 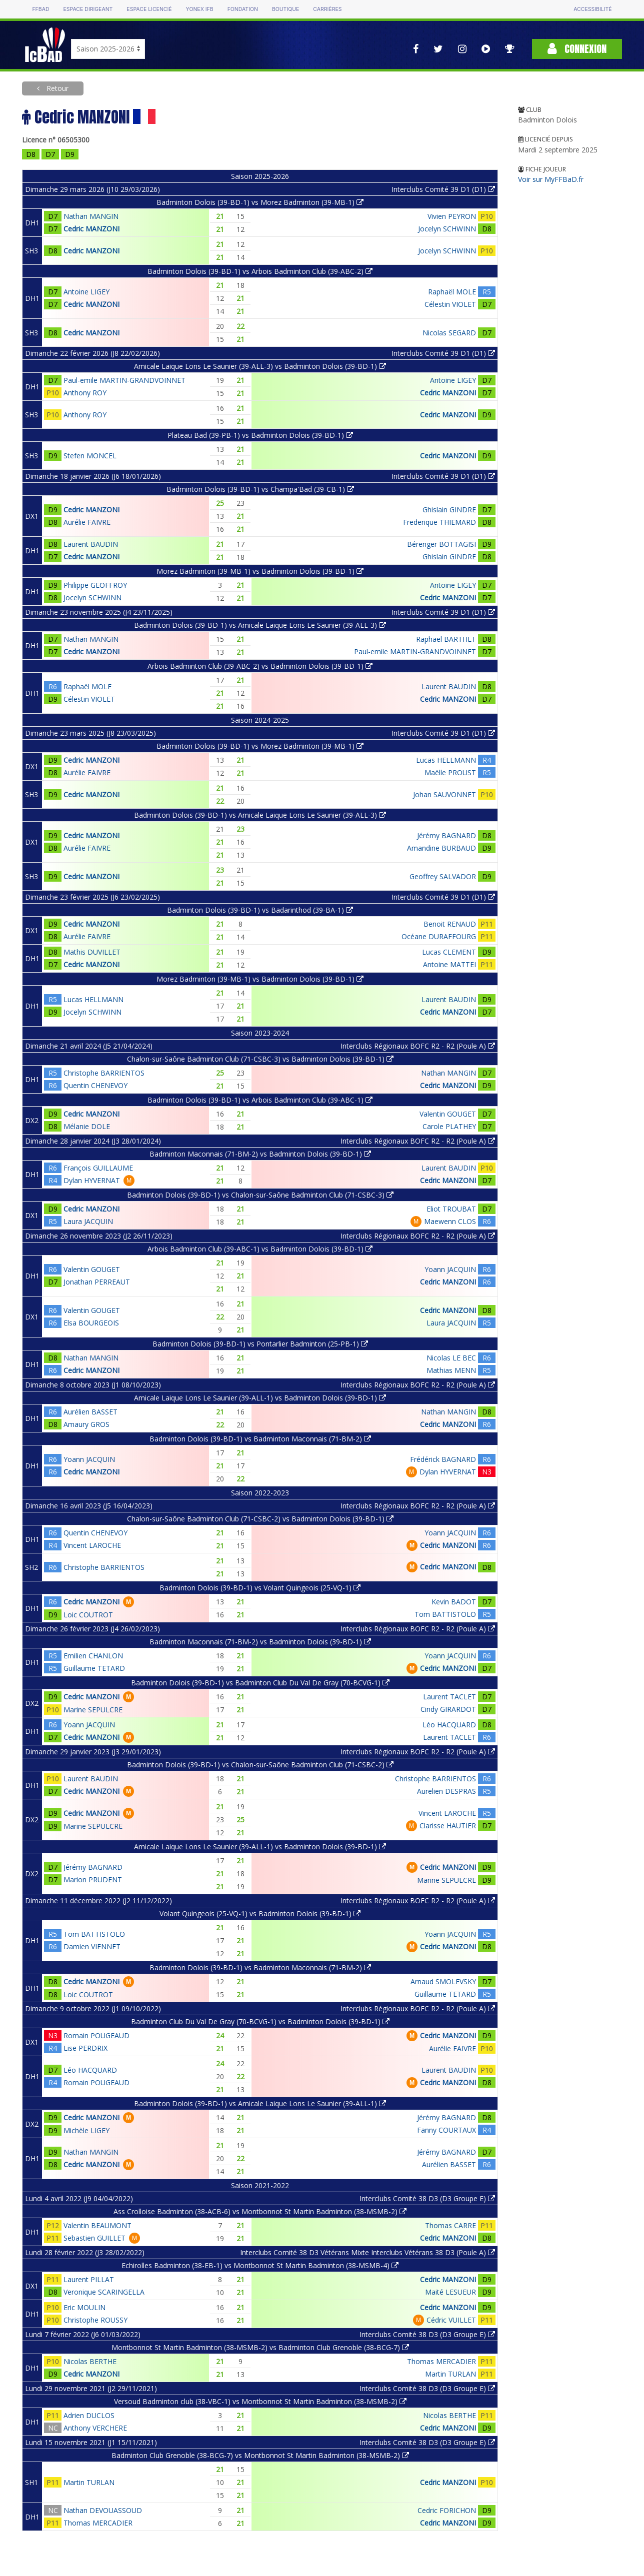 I want to click on Loic COUTROT, so click(x=88, y=1614).